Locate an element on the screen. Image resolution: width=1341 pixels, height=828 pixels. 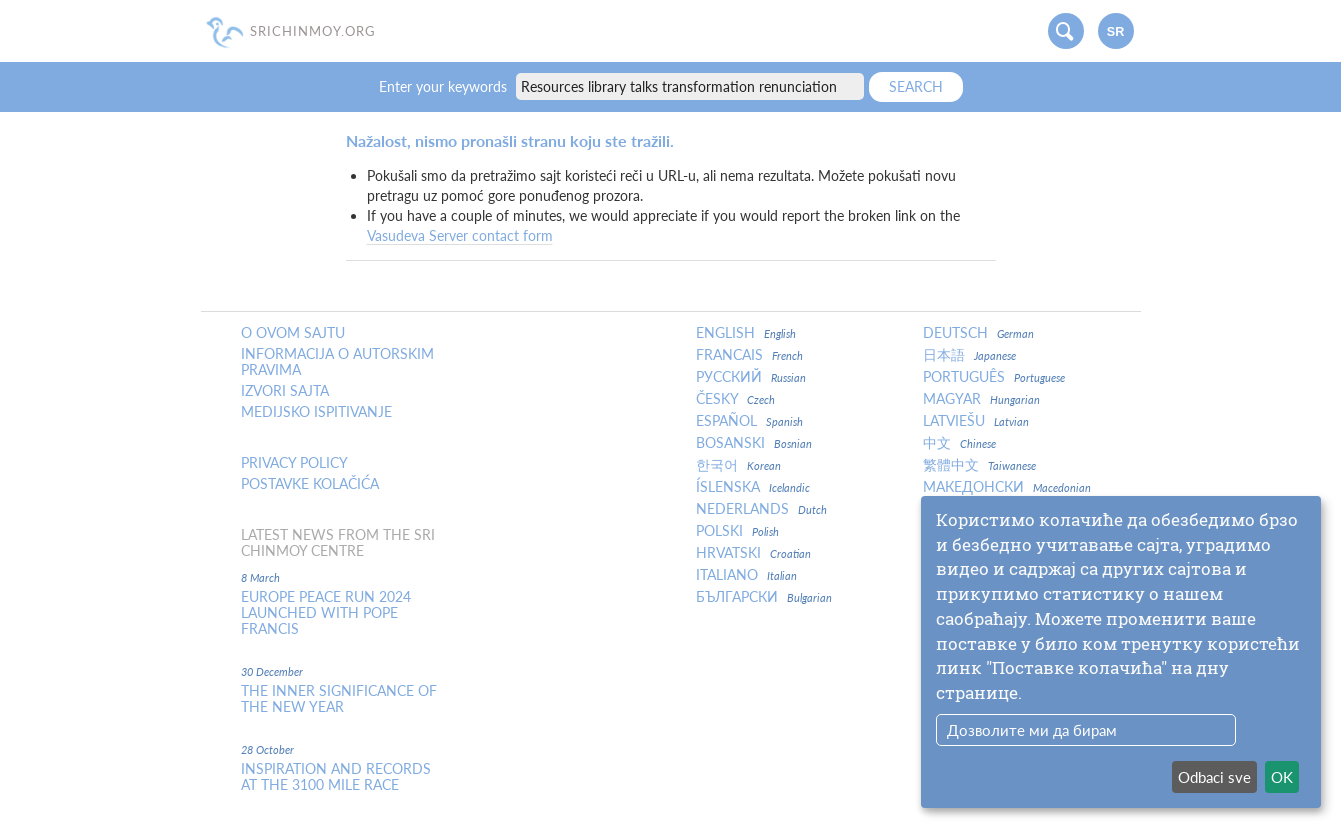
Дозволите ми да бирам is located at coordinates (1032, 730).